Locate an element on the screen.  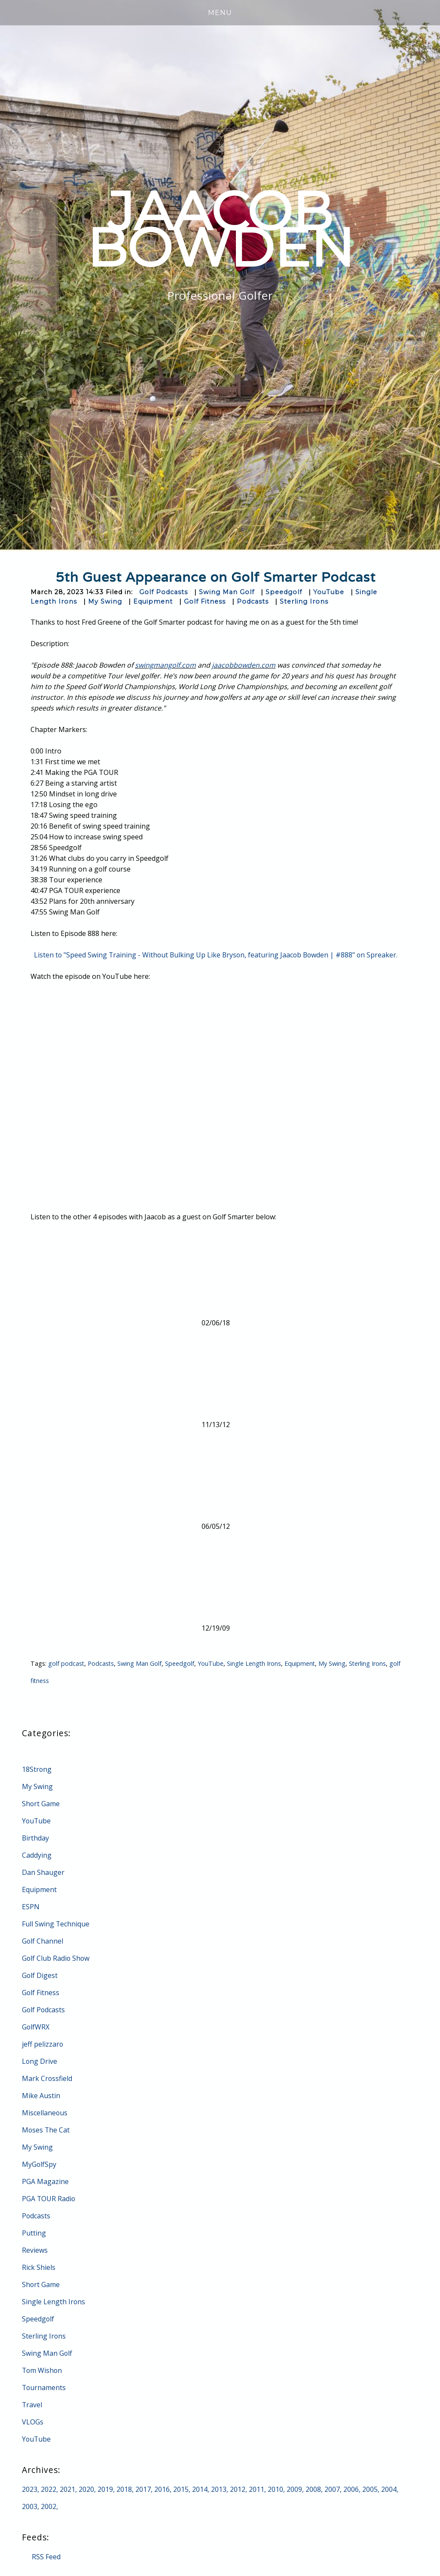
Caddying is located at coordinates (37, 1855).